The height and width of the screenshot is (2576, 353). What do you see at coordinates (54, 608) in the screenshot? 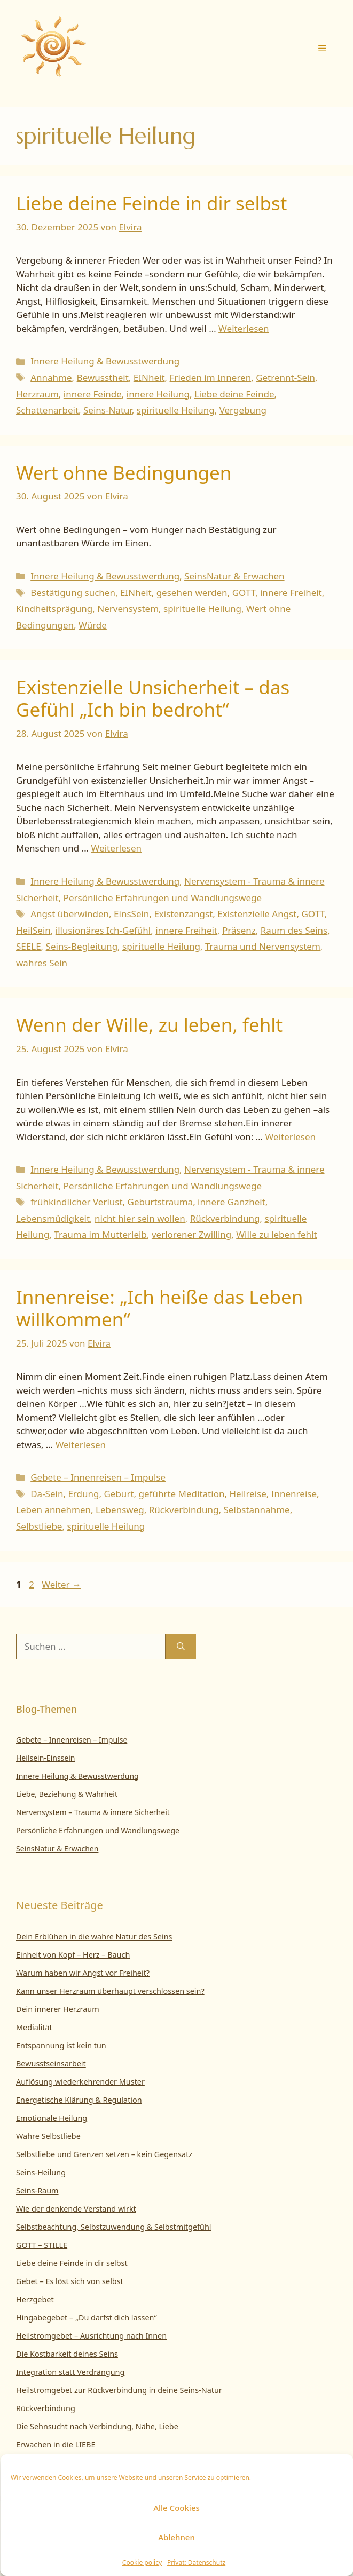
I see `Kindheitsprägung` at bounding box center [54, 608].